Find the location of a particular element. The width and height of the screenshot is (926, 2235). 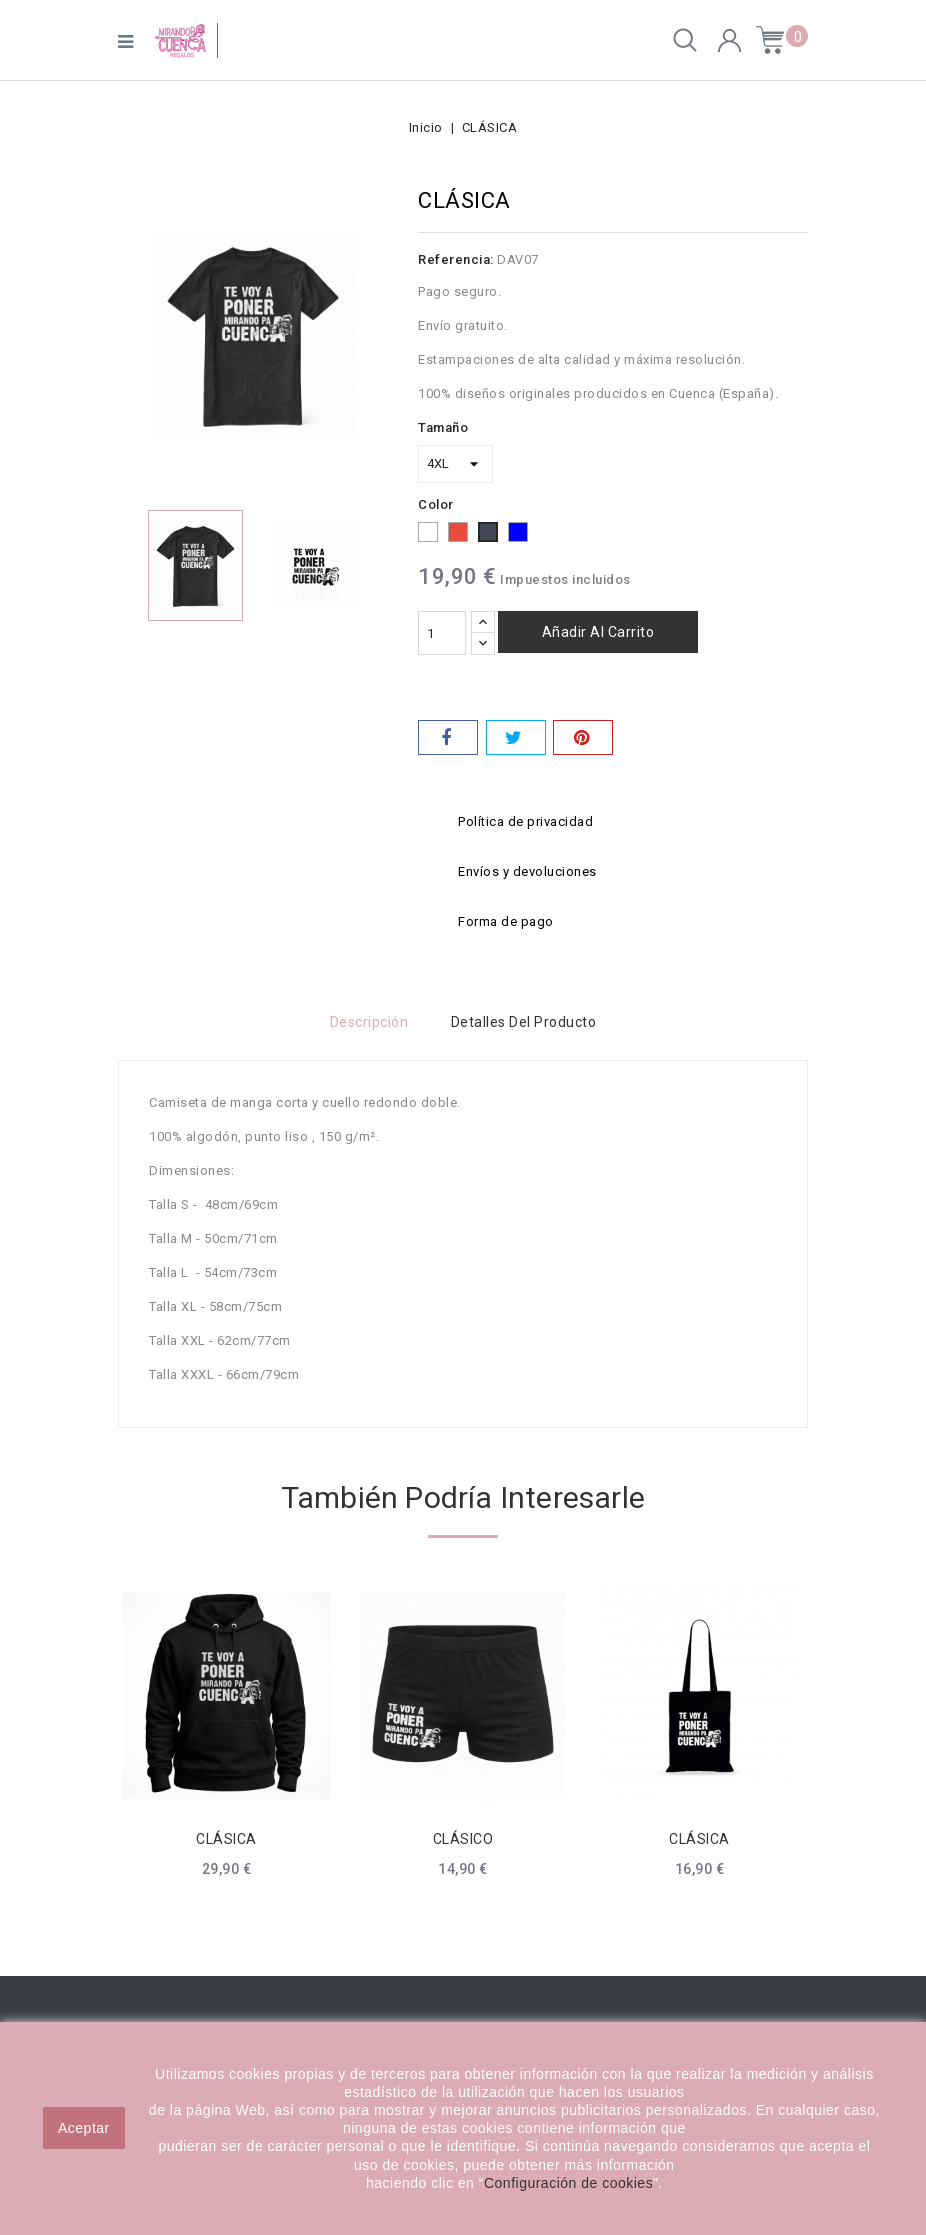

[Cantidad] is located at coordinates (442, 633).